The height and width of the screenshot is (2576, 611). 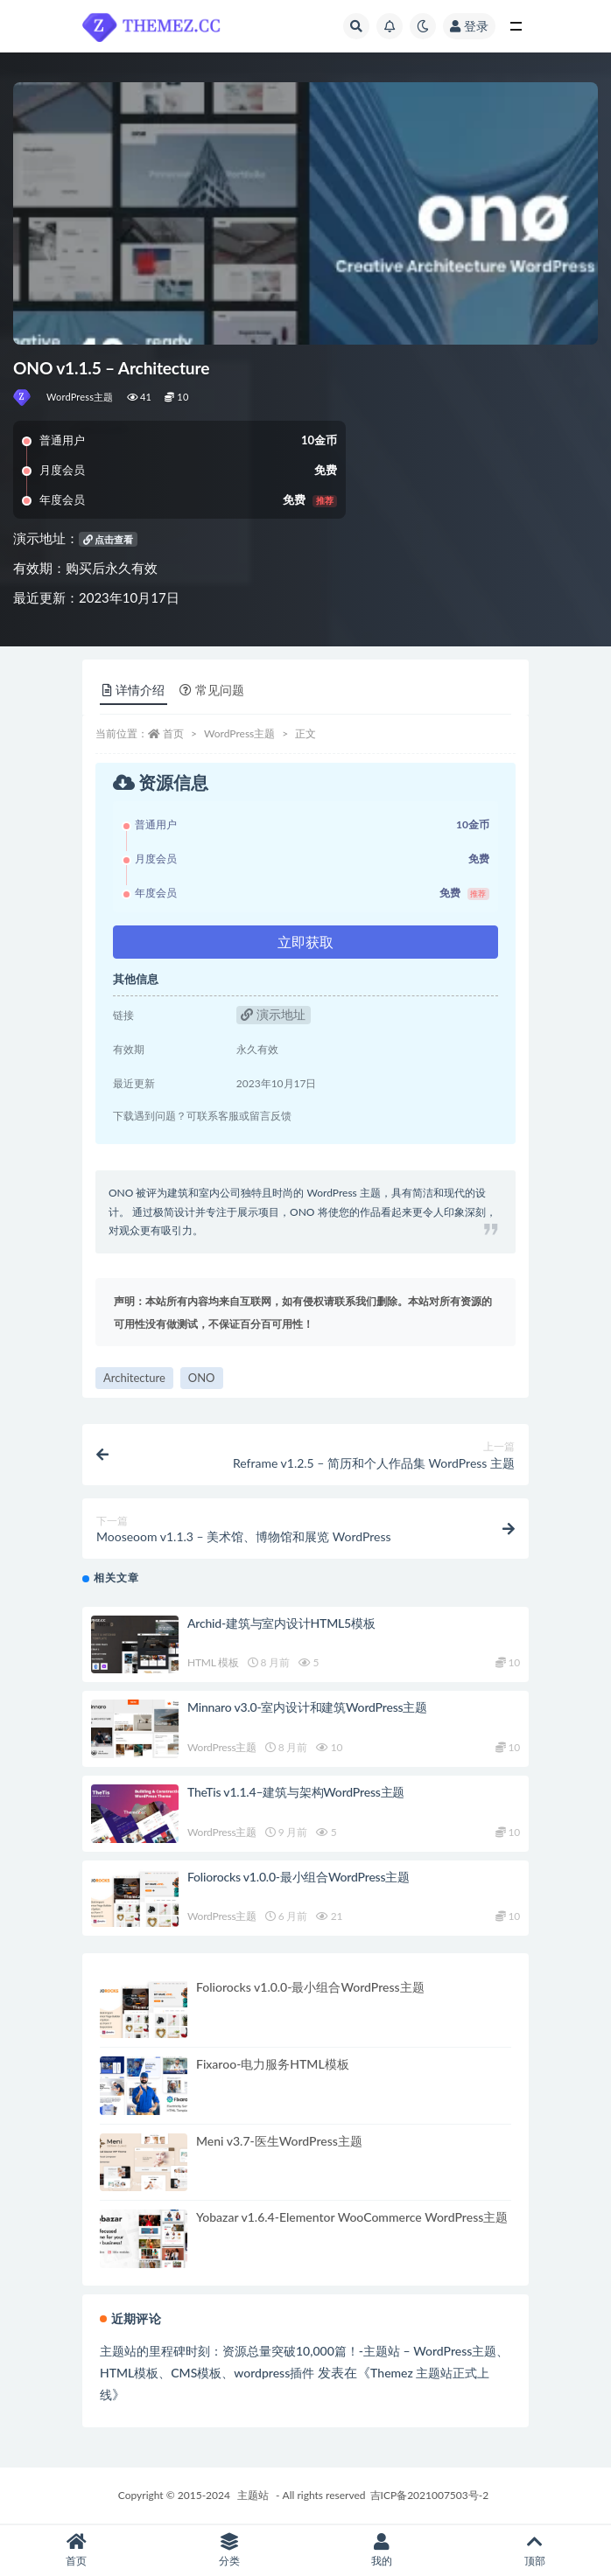 I want to click on 顶部, so click(x=535, y=2550).